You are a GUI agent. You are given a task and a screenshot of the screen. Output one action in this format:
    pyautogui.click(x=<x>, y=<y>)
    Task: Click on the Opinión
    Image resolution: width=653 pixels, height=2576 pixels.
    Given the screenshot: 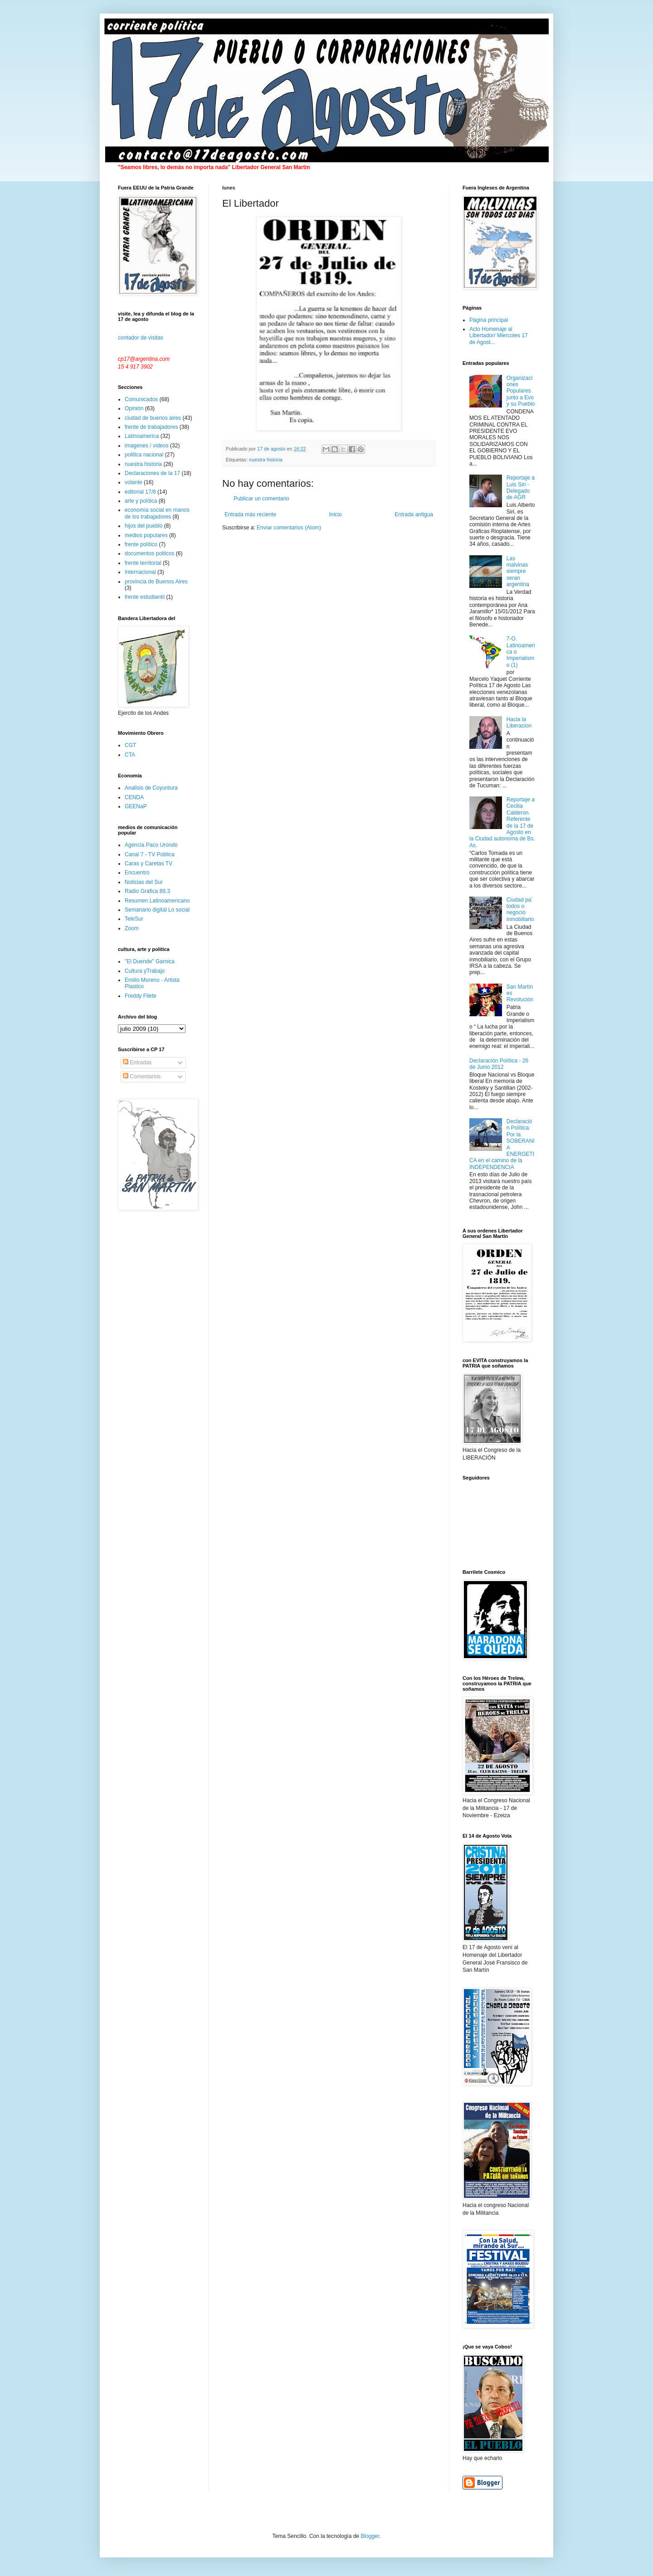 What is the action you would take?
    pyautogui.click(x=134, y=408)
    